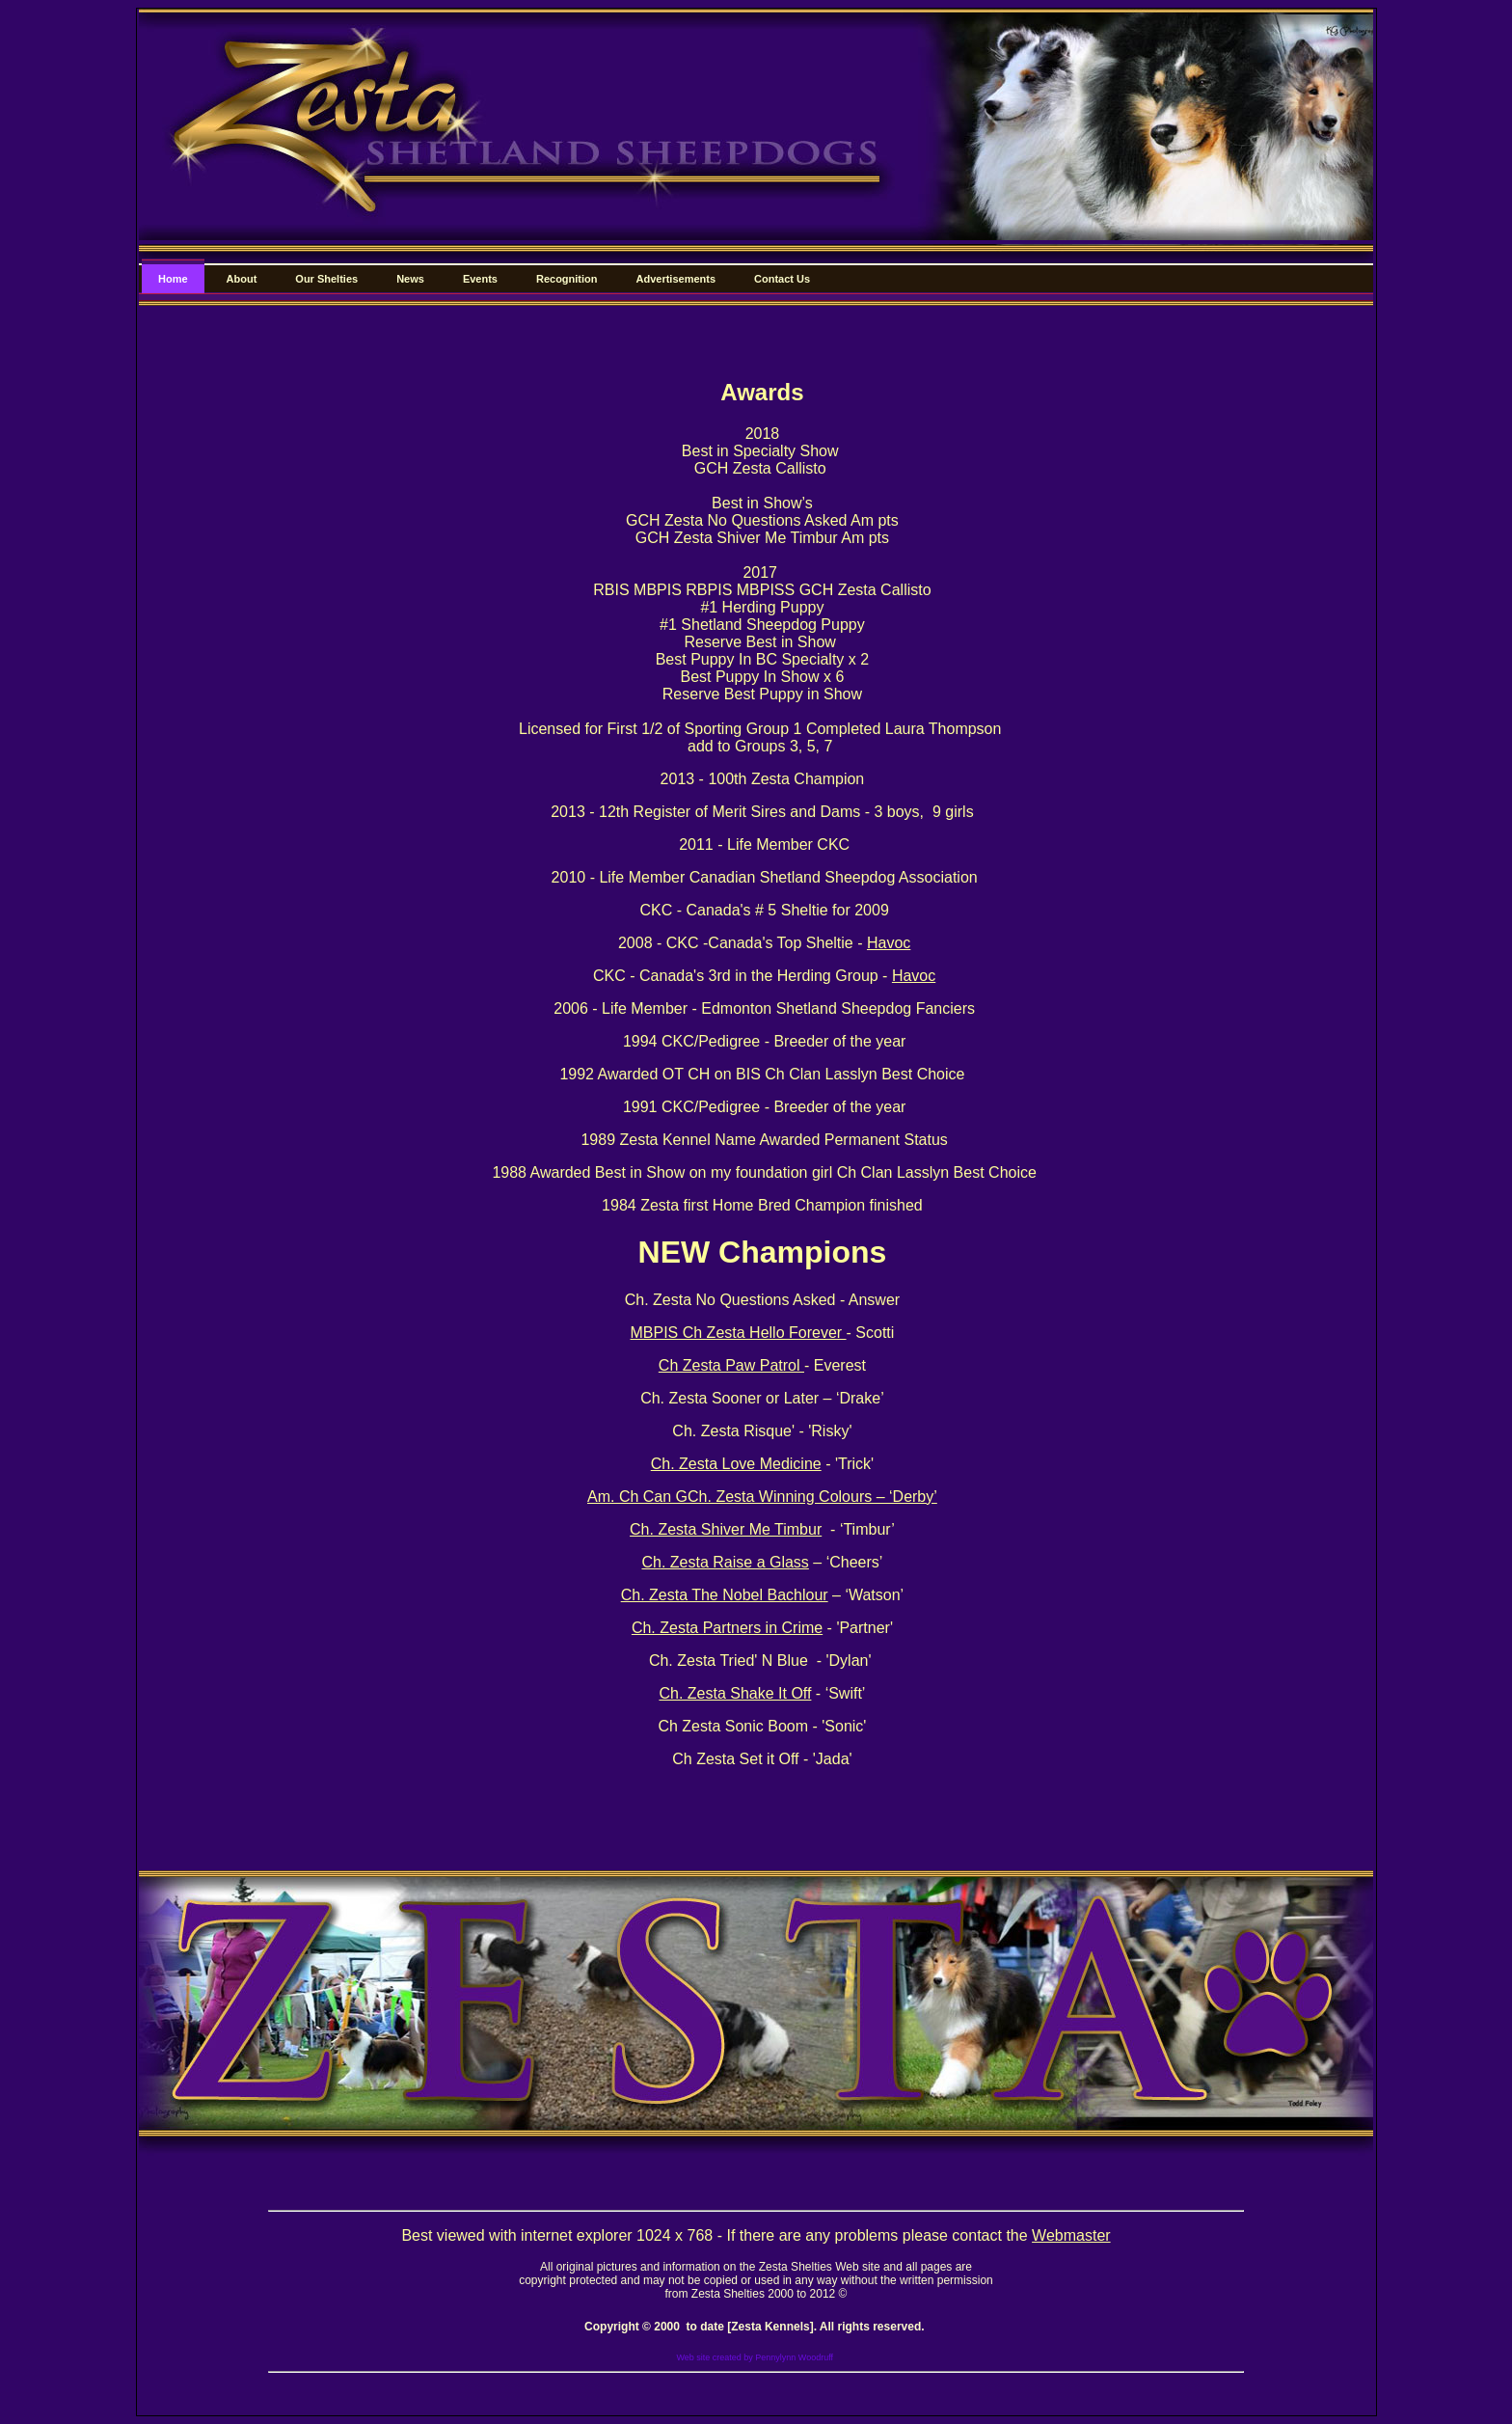 Image resolution: width=1512 pixels, height=2424 pixels. Describe the element at coordinates (731, 1365) in the screenshot. I see `Ch Zesta Paw Patrol` at that location.